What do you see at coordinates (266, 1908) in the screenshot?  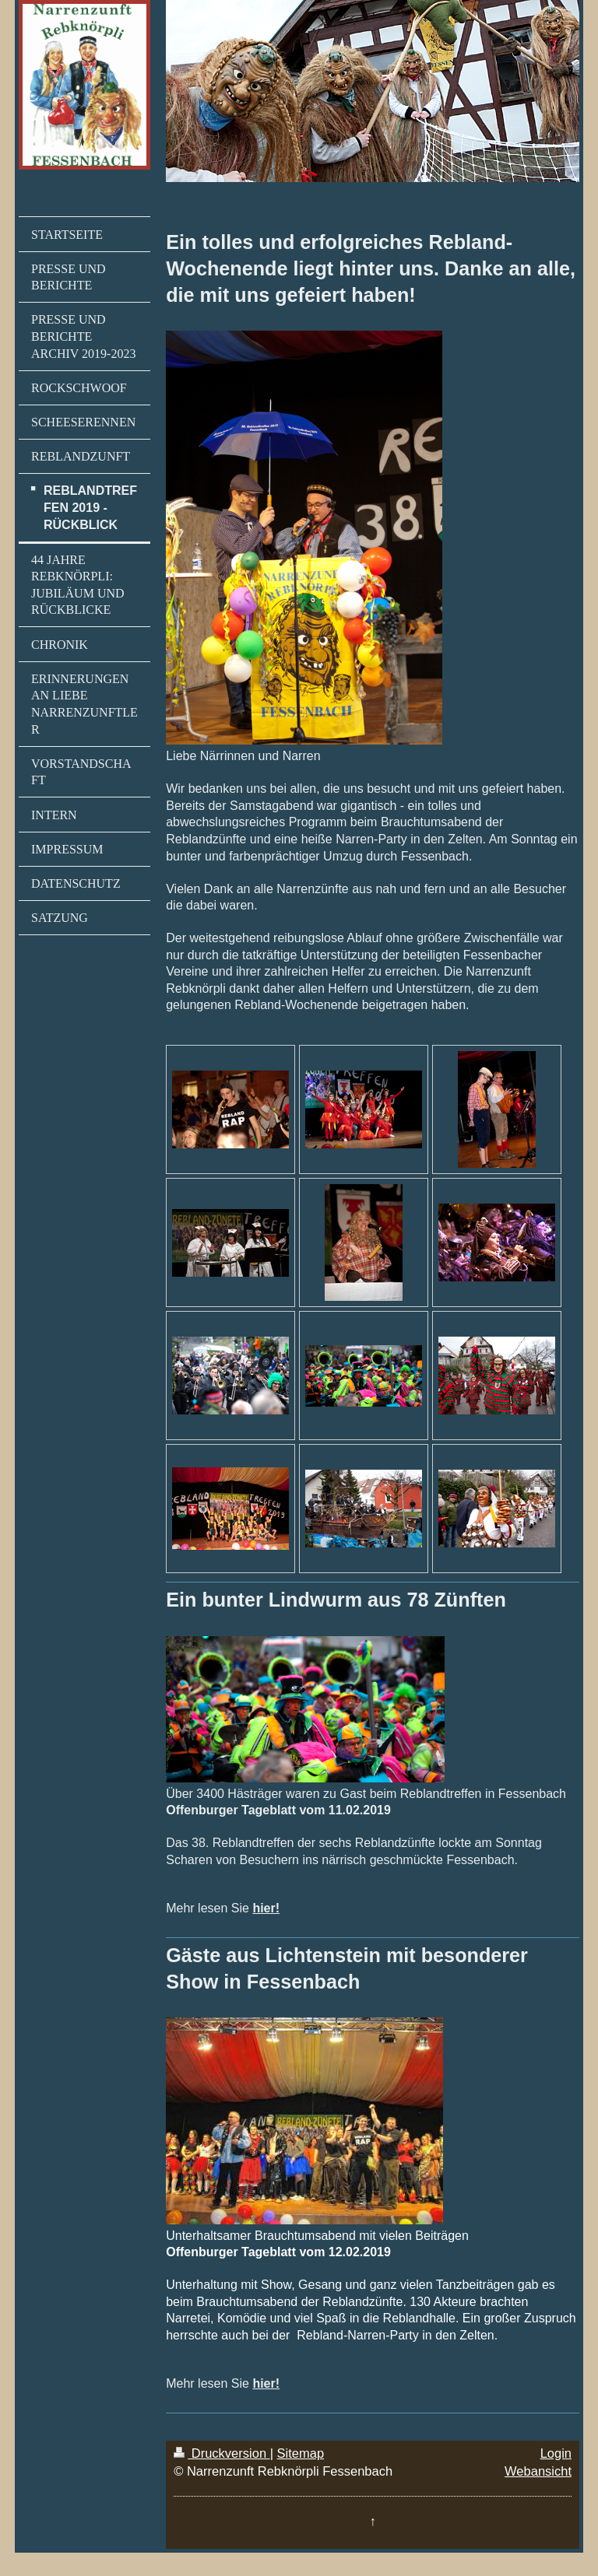 I see `hier!` at bounding box center [266, 1908].